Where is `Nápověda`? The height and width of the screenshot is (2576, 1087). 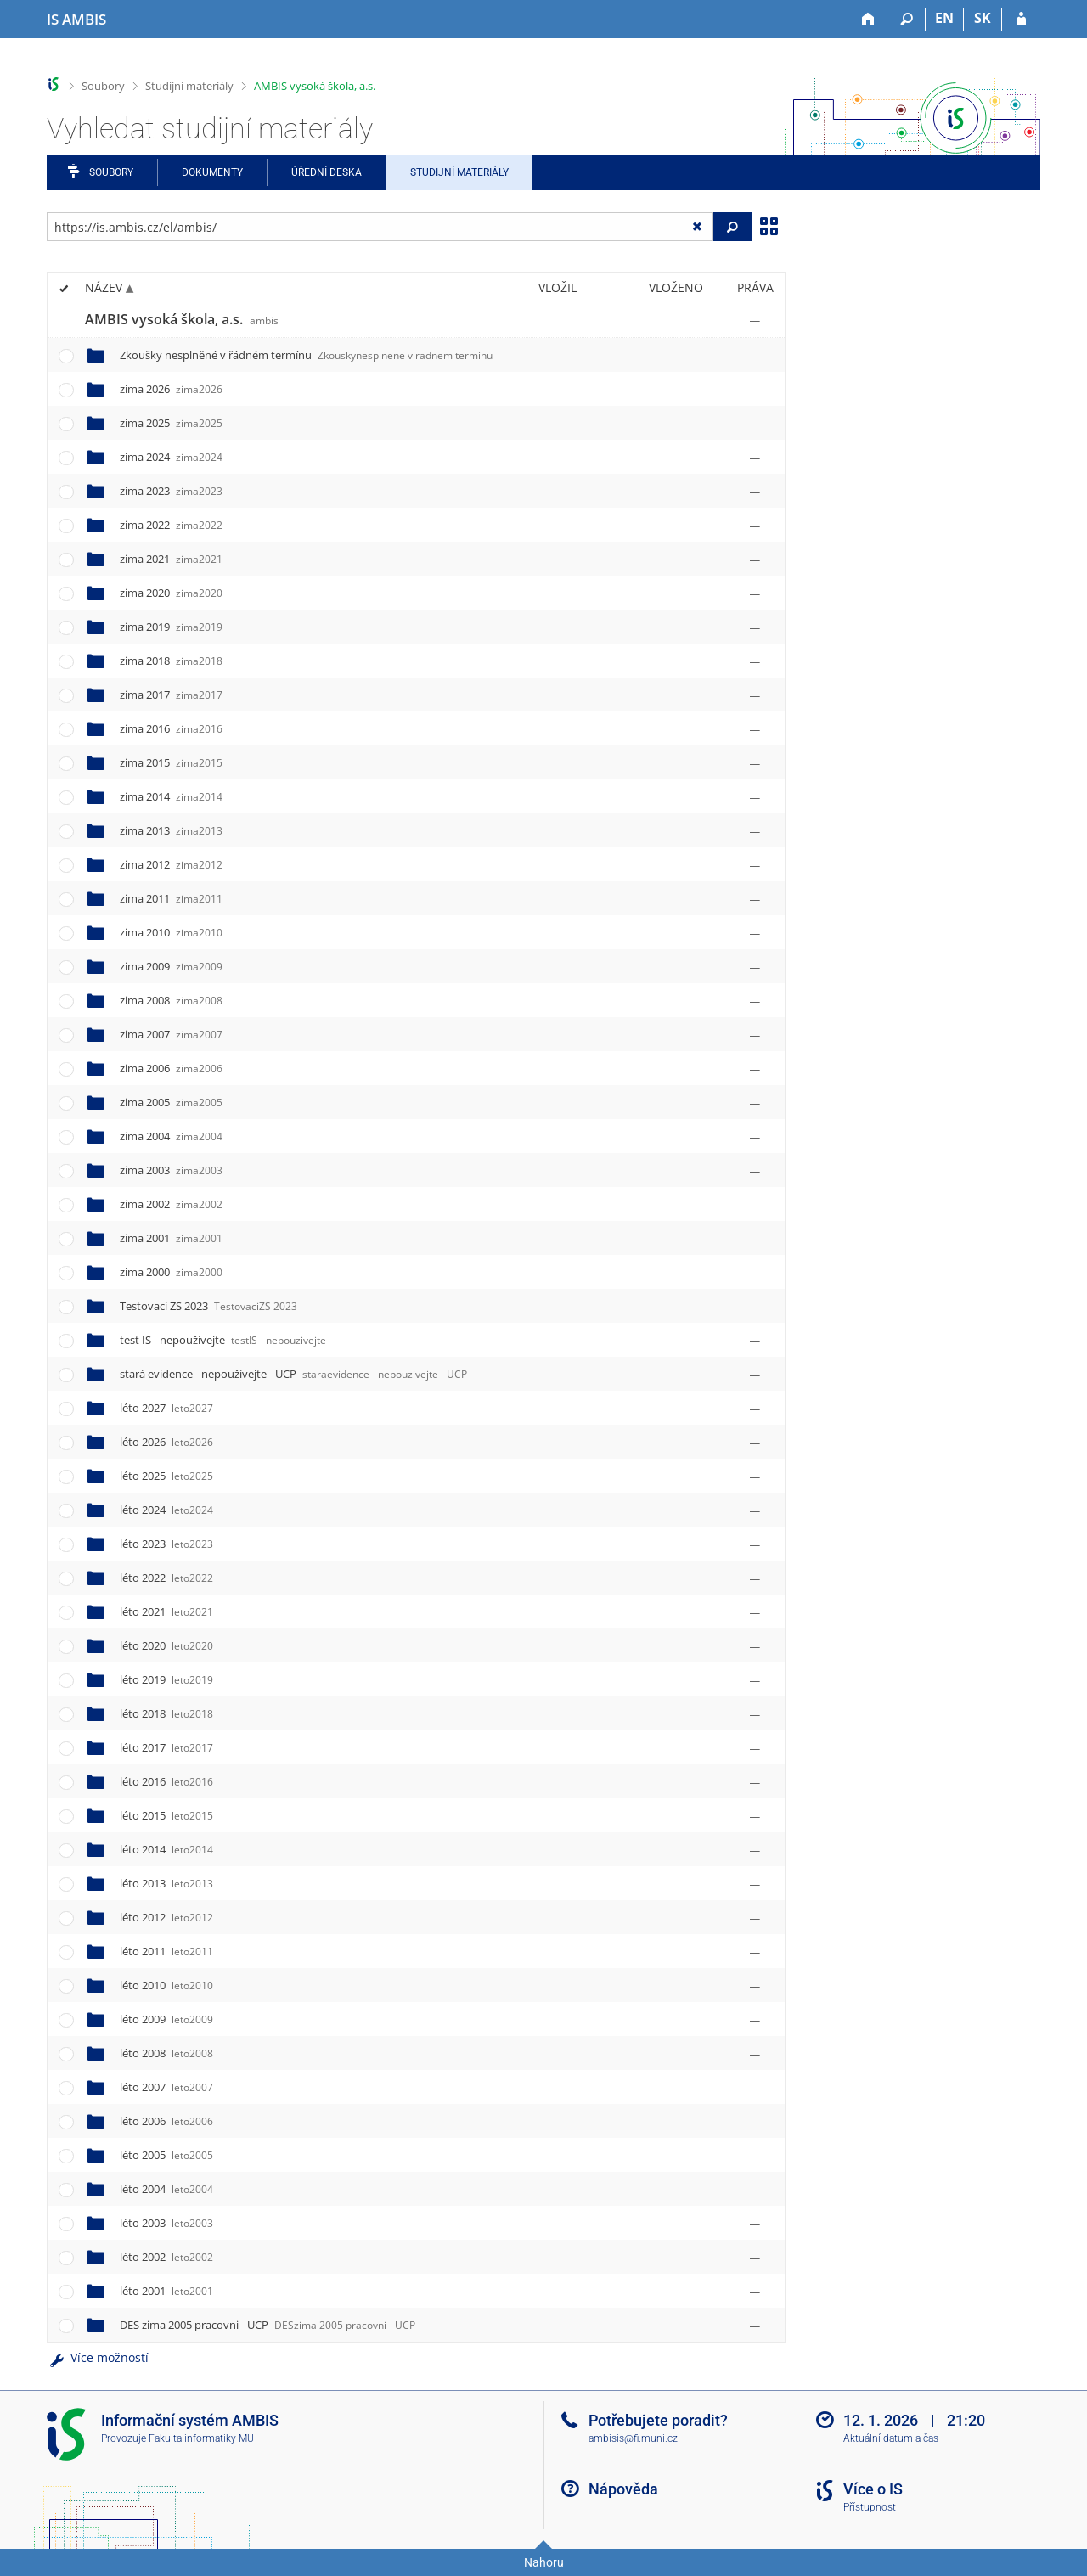
Nápověda is located at coordinates (623, 2489).